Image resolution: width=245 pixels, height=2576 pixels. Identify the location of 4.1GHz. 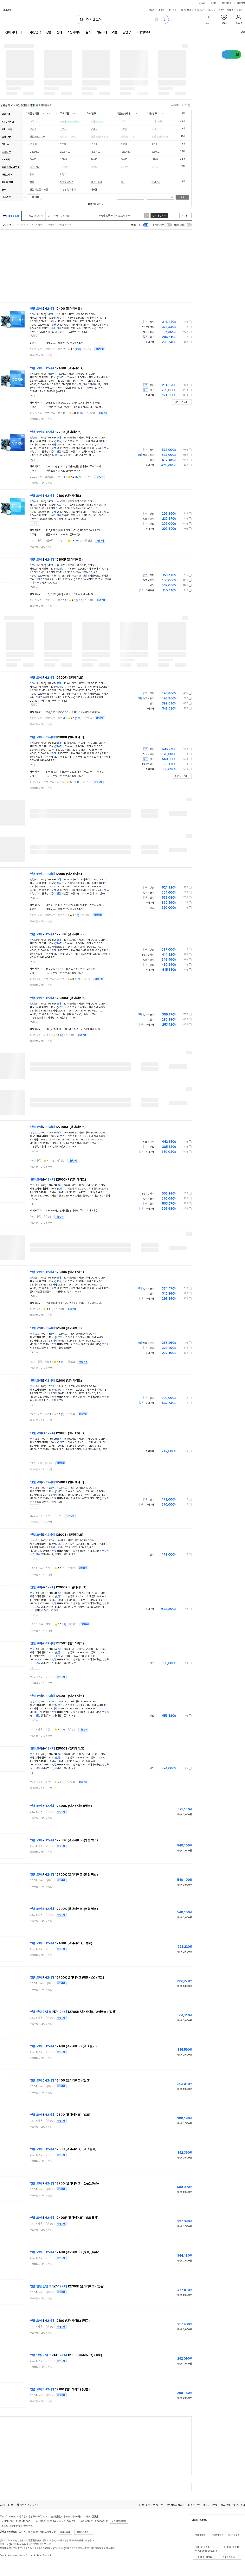
(101, 1543).